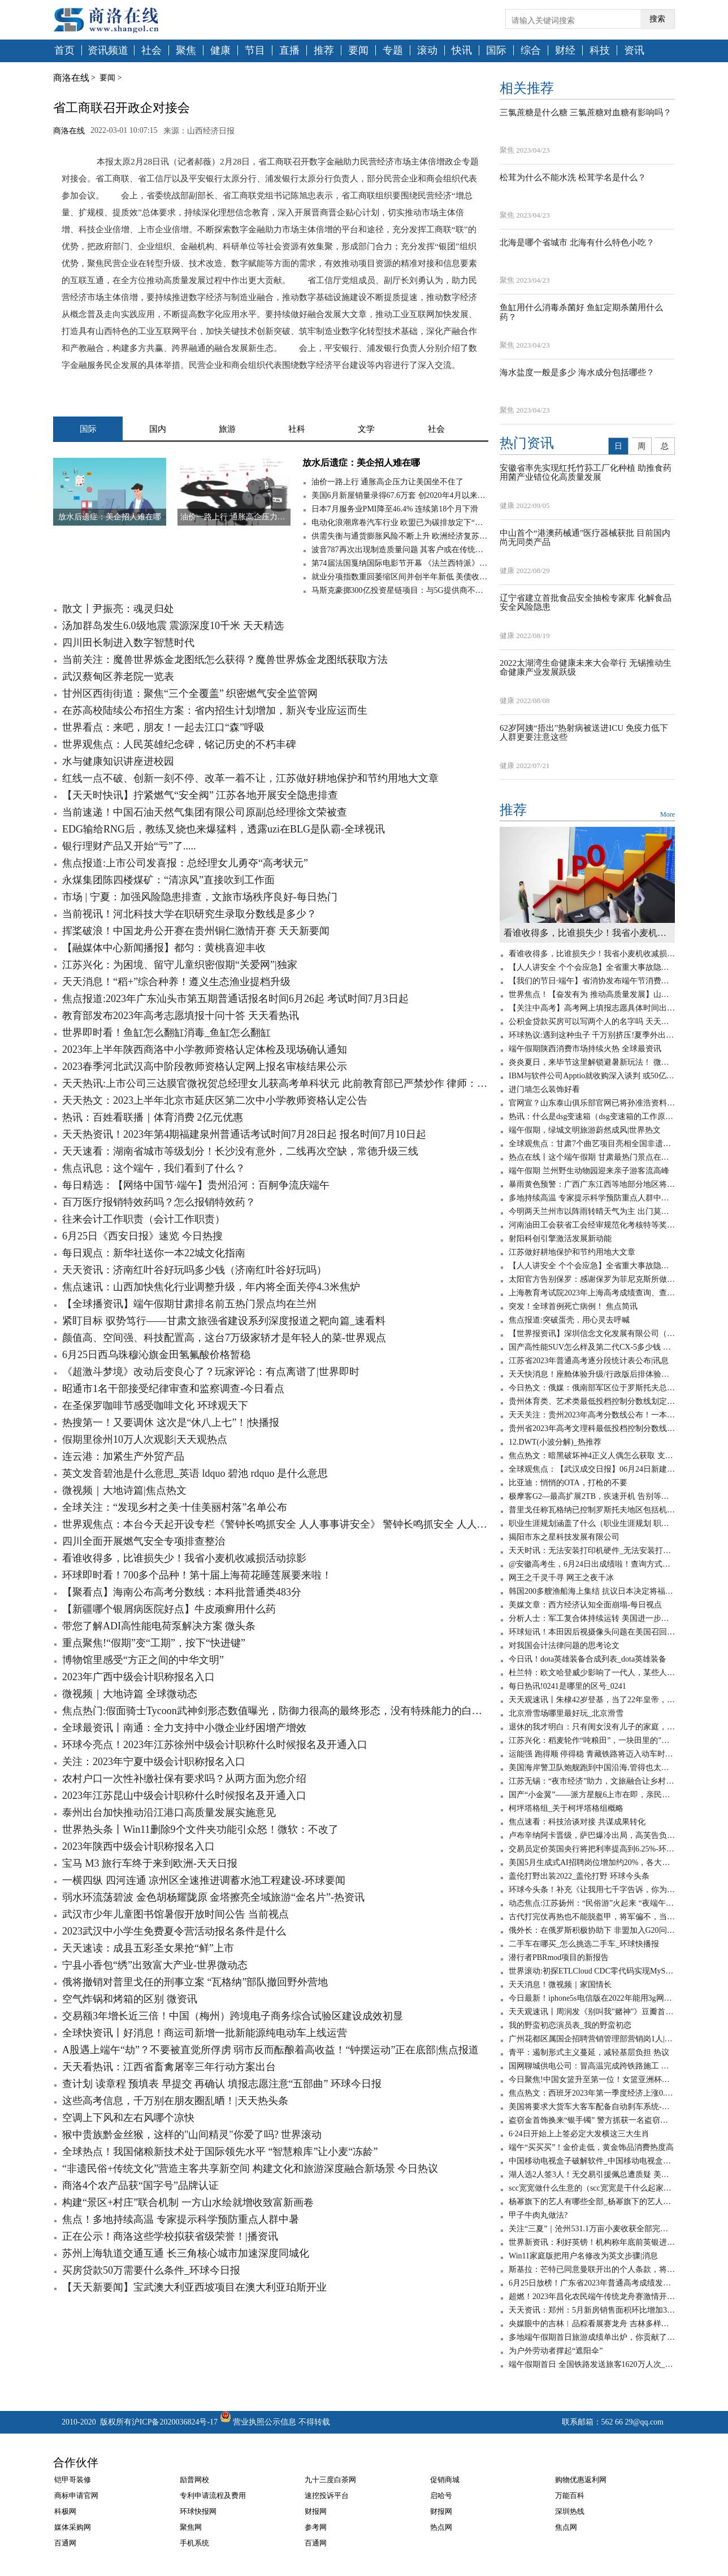 This screenshot has height=2576, width=728. What do you see at coordinates (592, 2364) in the screenshot?
I see `端午假期首日 全国铁路发送旅客1620万人次_热门` at bounding box center [592, 2364].